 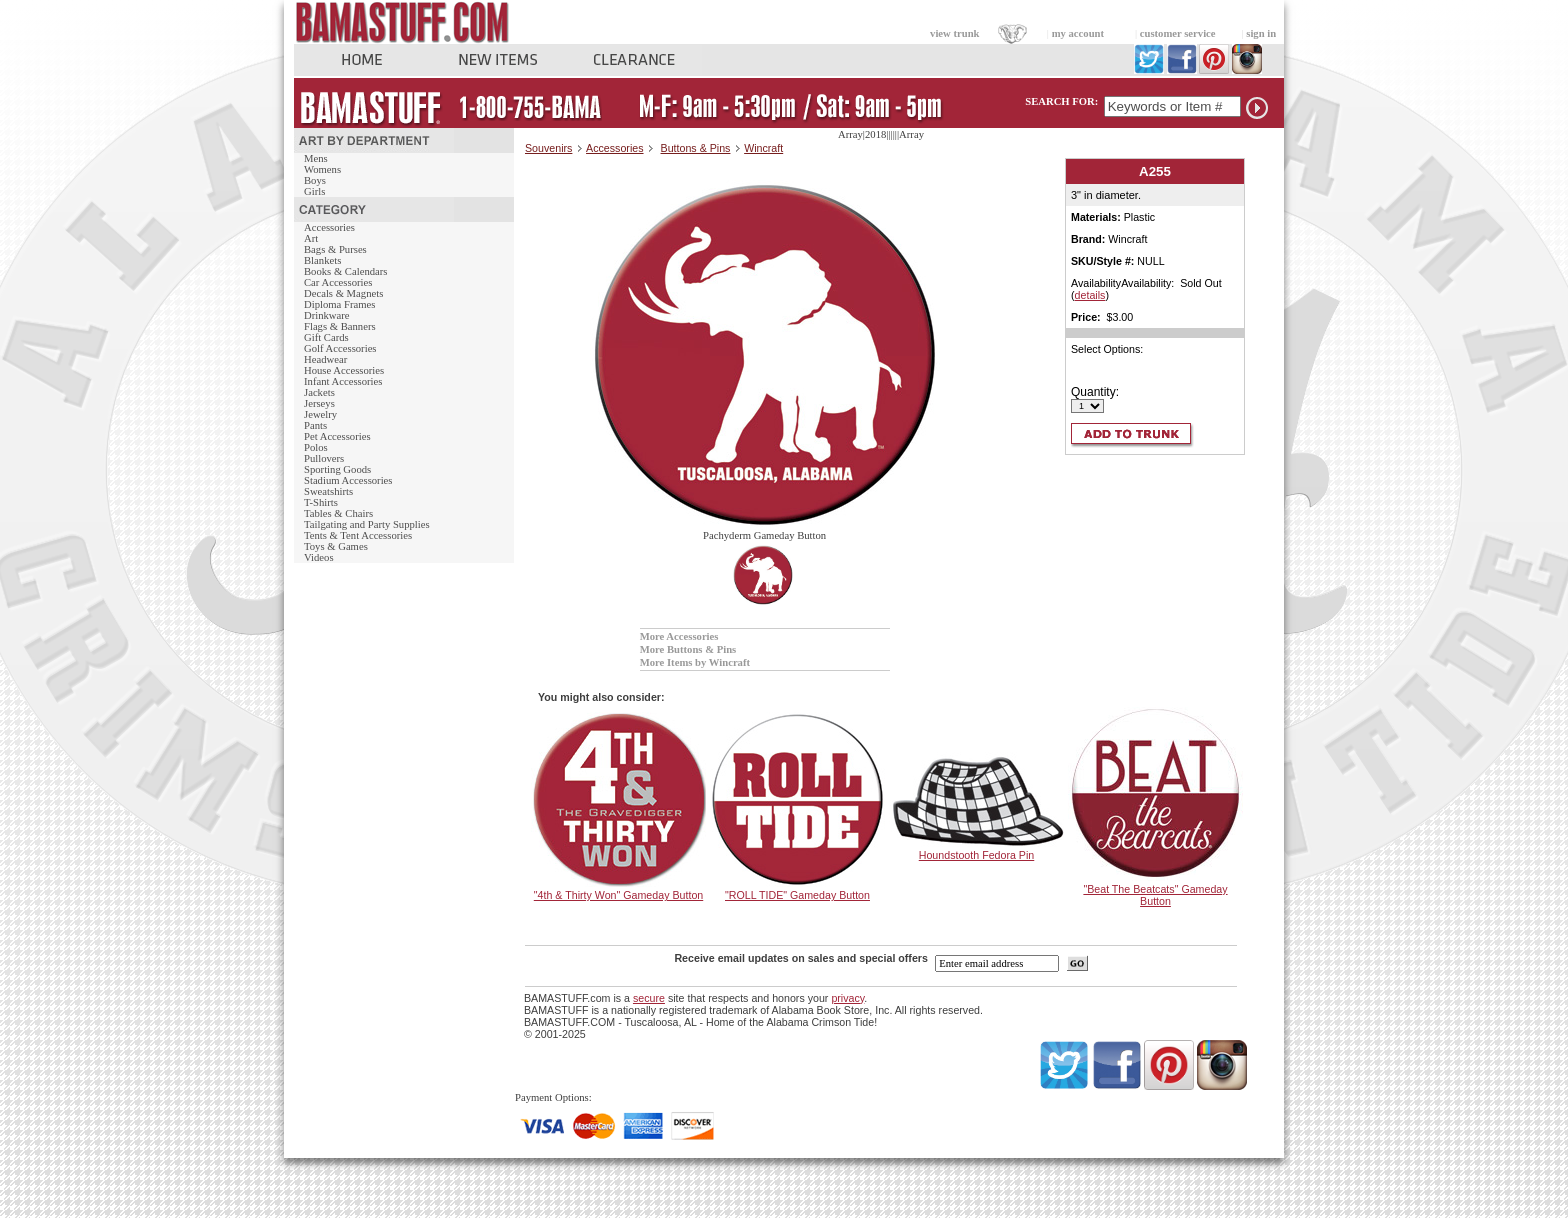 I want to click on Buttons & Pins, so click(x=696, y=148).